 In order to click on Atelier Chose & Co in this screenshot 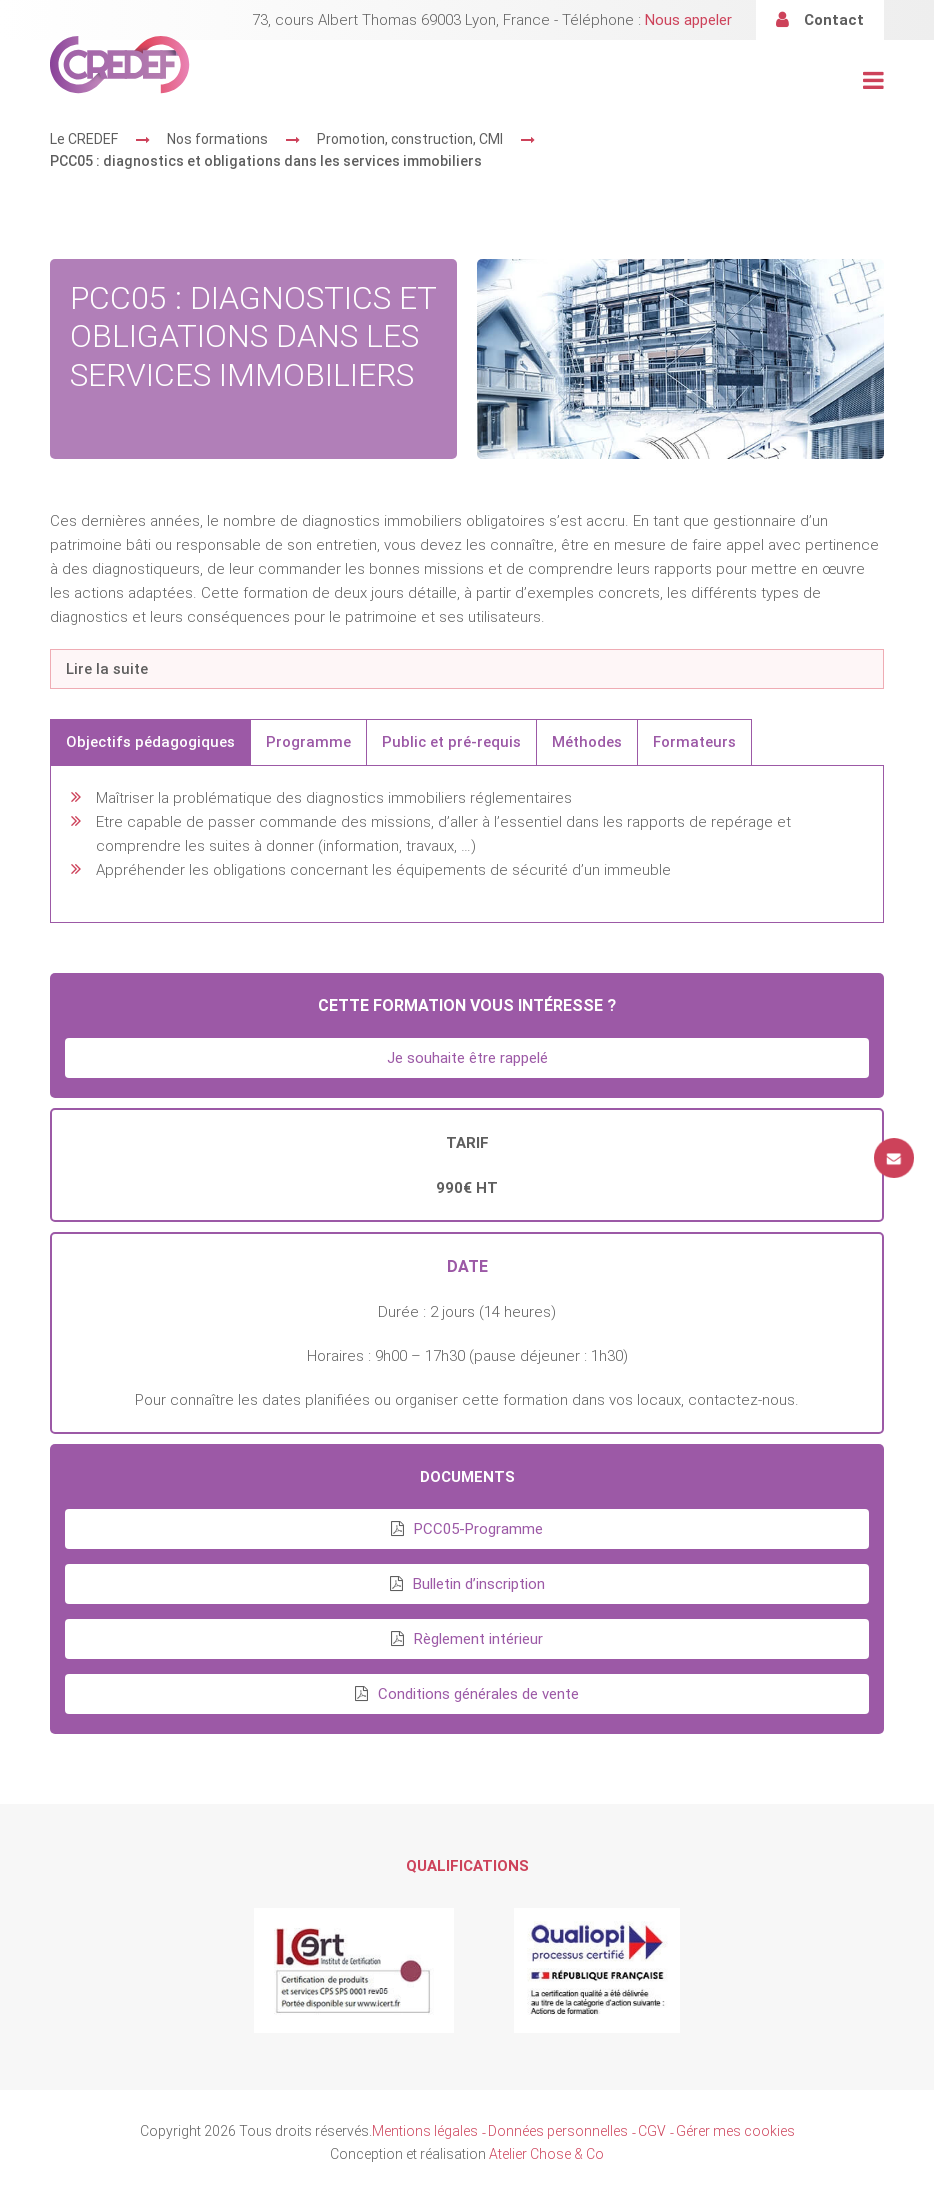, I will do `click(546, 2154)`.